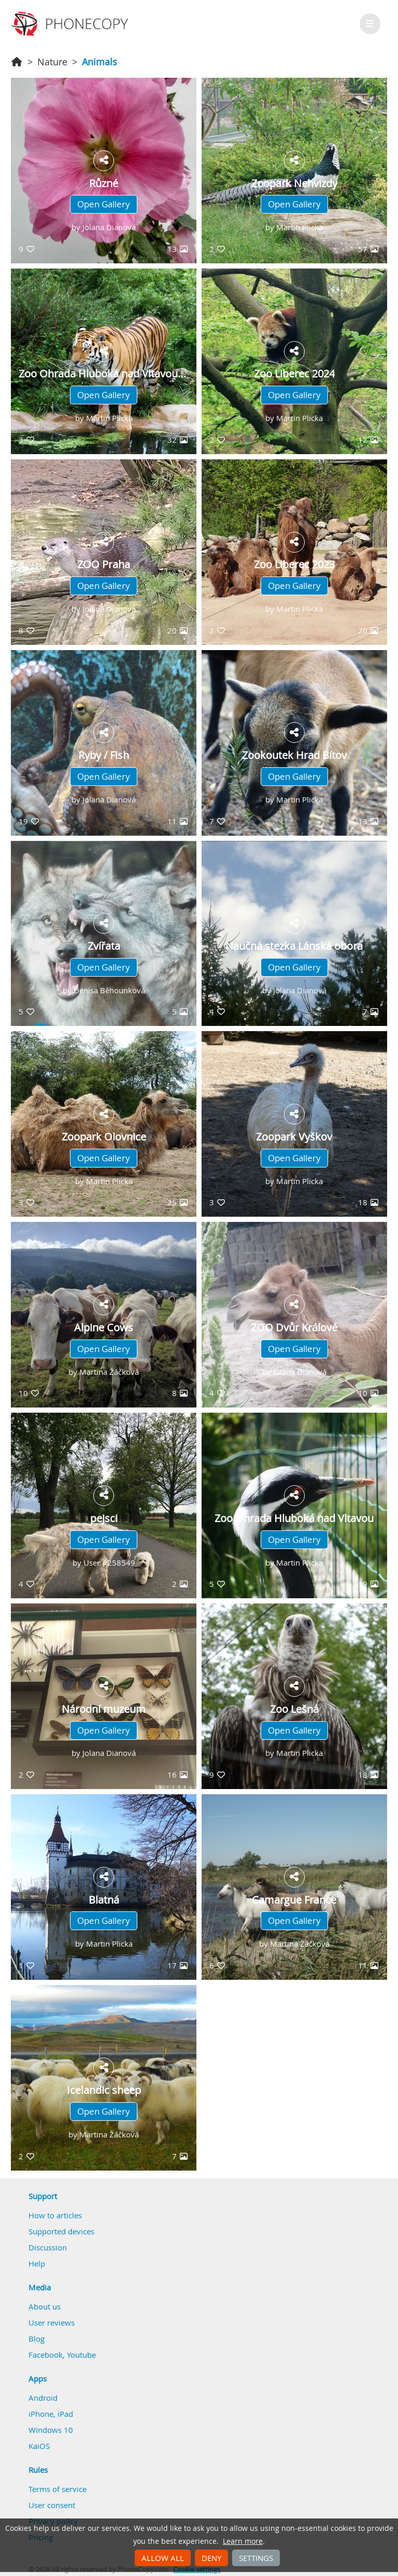  Describe the element at coordinates (43, 2397) in the screenshot. I see `Android` at that location.